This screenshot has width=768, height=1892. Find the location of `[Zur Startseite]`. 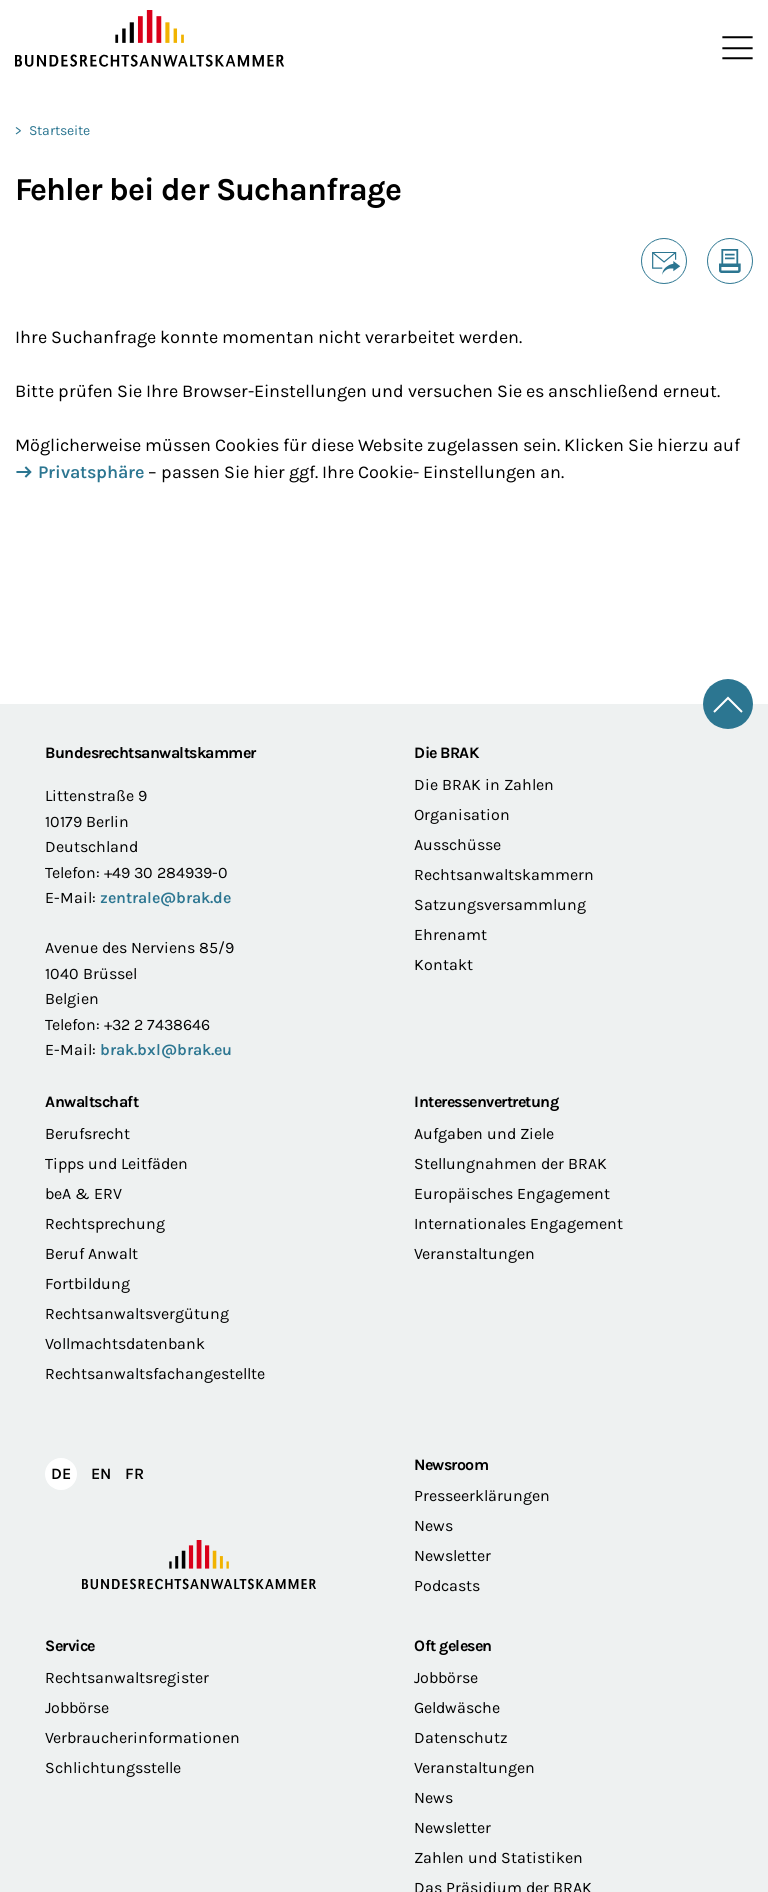

[Zur Startseite] is located at coordinates (199, 39).